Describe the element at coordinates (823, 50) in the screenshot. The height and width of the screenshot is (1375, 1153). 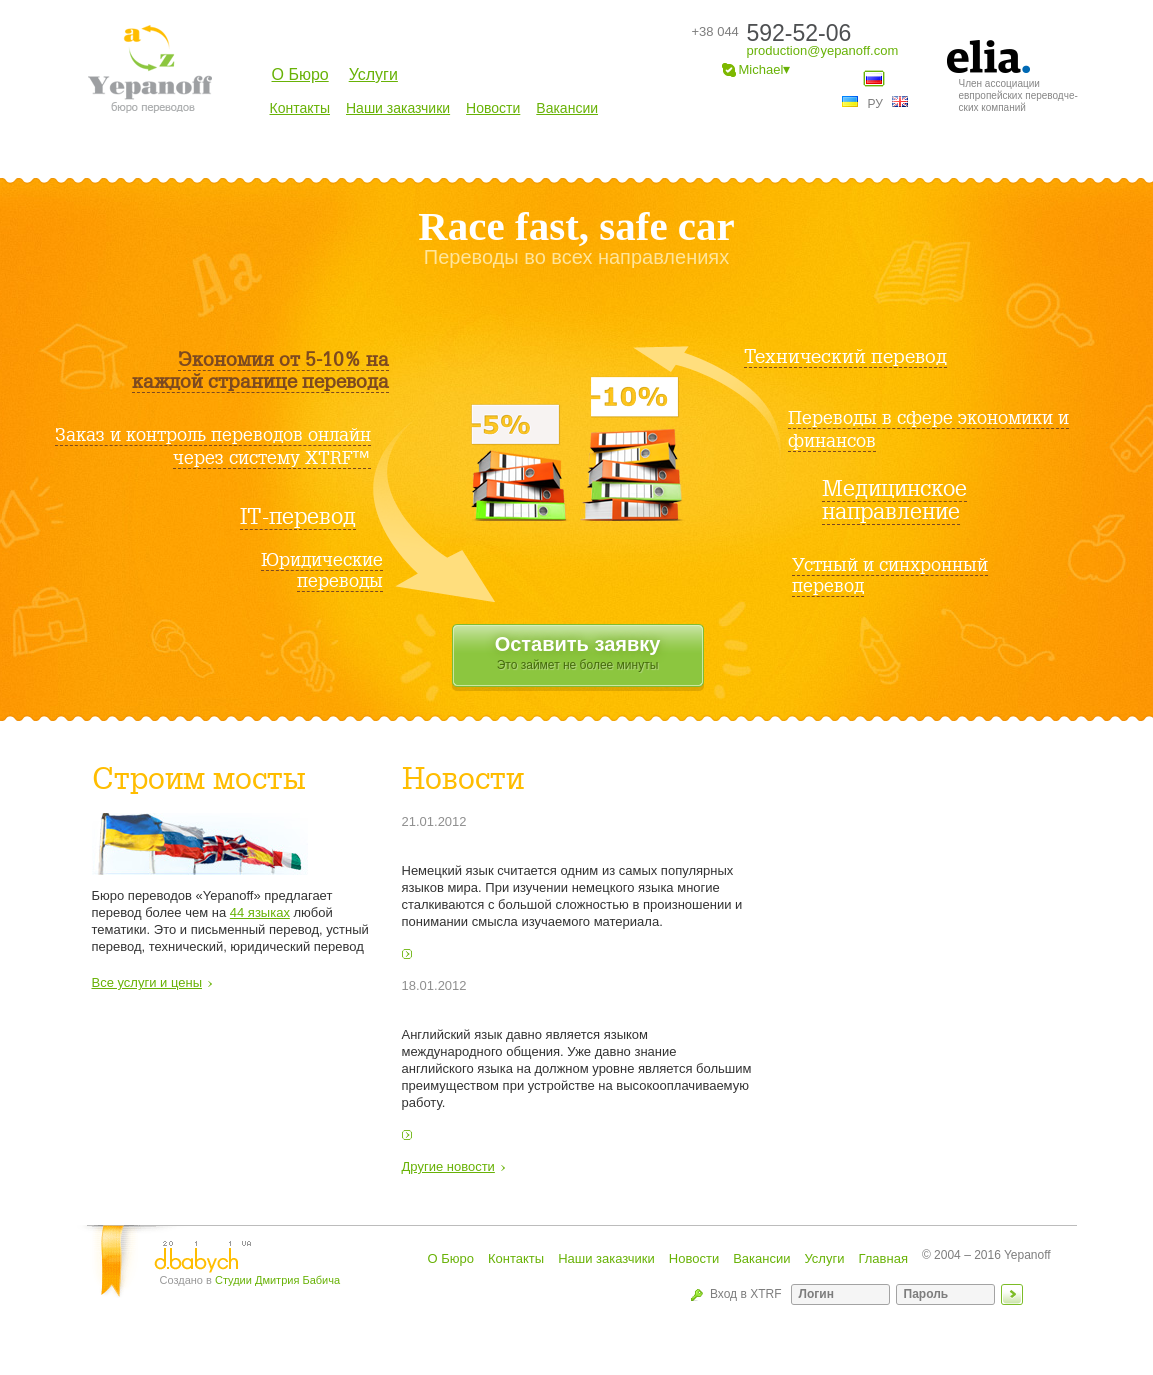
I see `production@yepanoff.com` at that location.